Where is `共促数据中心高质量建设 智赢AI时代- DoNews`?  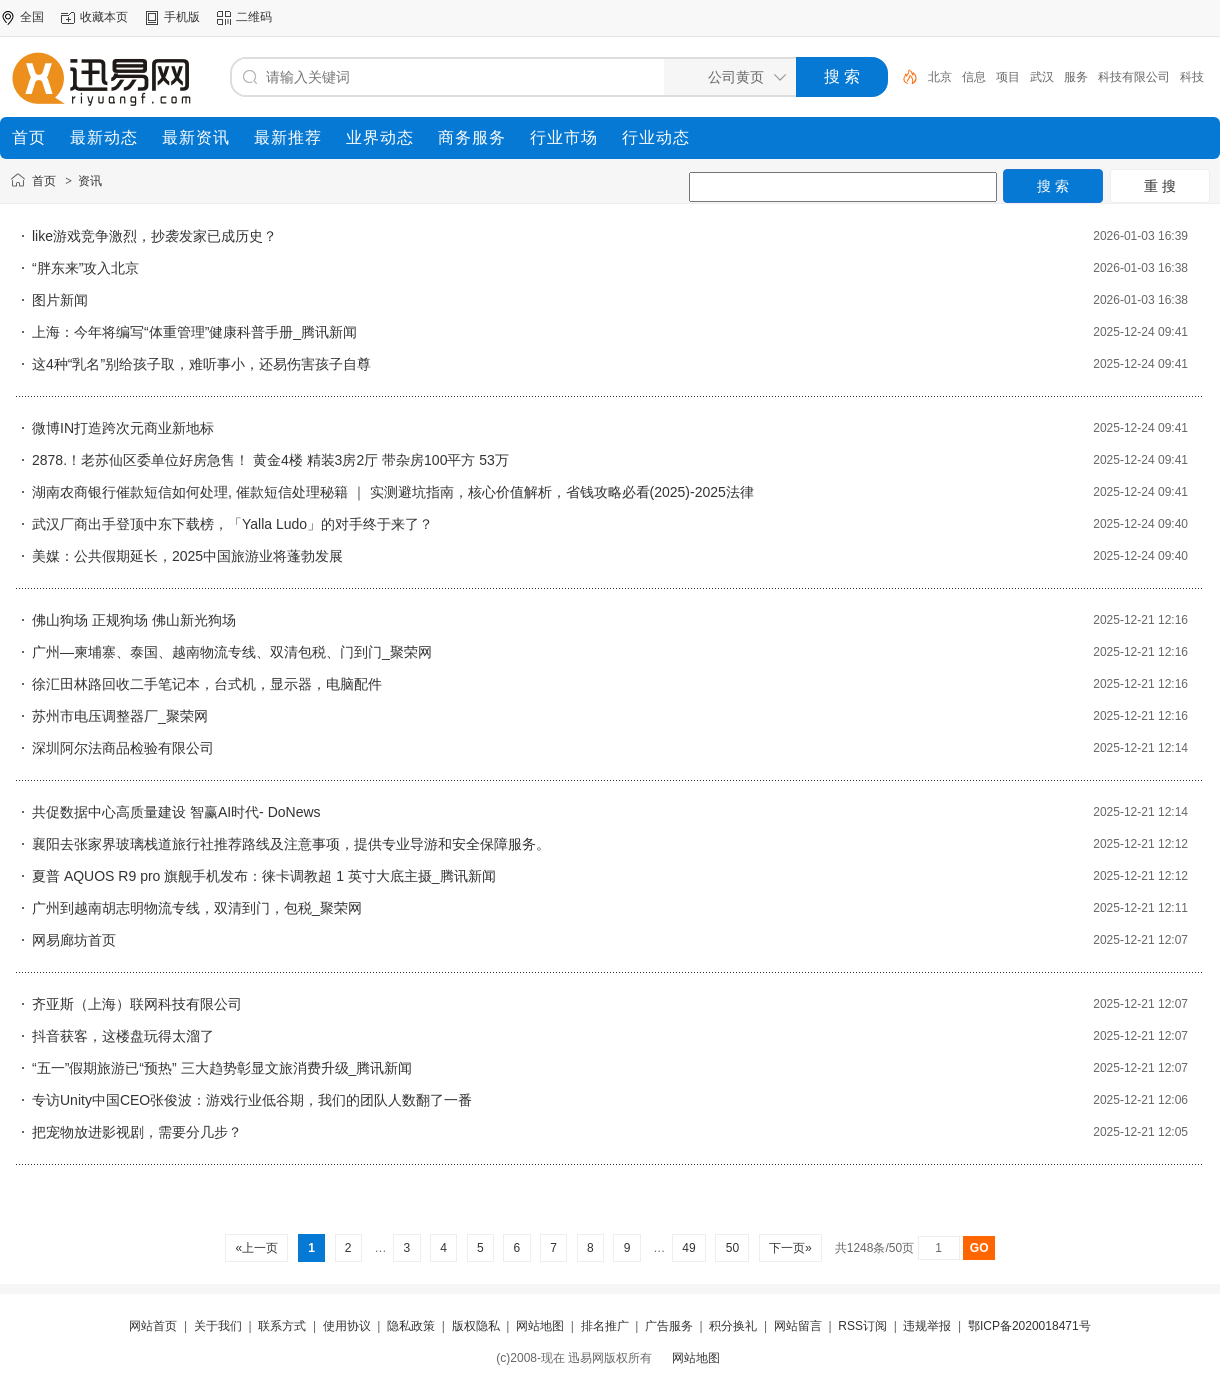
共促数据中心高质量建设 智赢AI时代- DoNews is located at coordinates (176, 812).